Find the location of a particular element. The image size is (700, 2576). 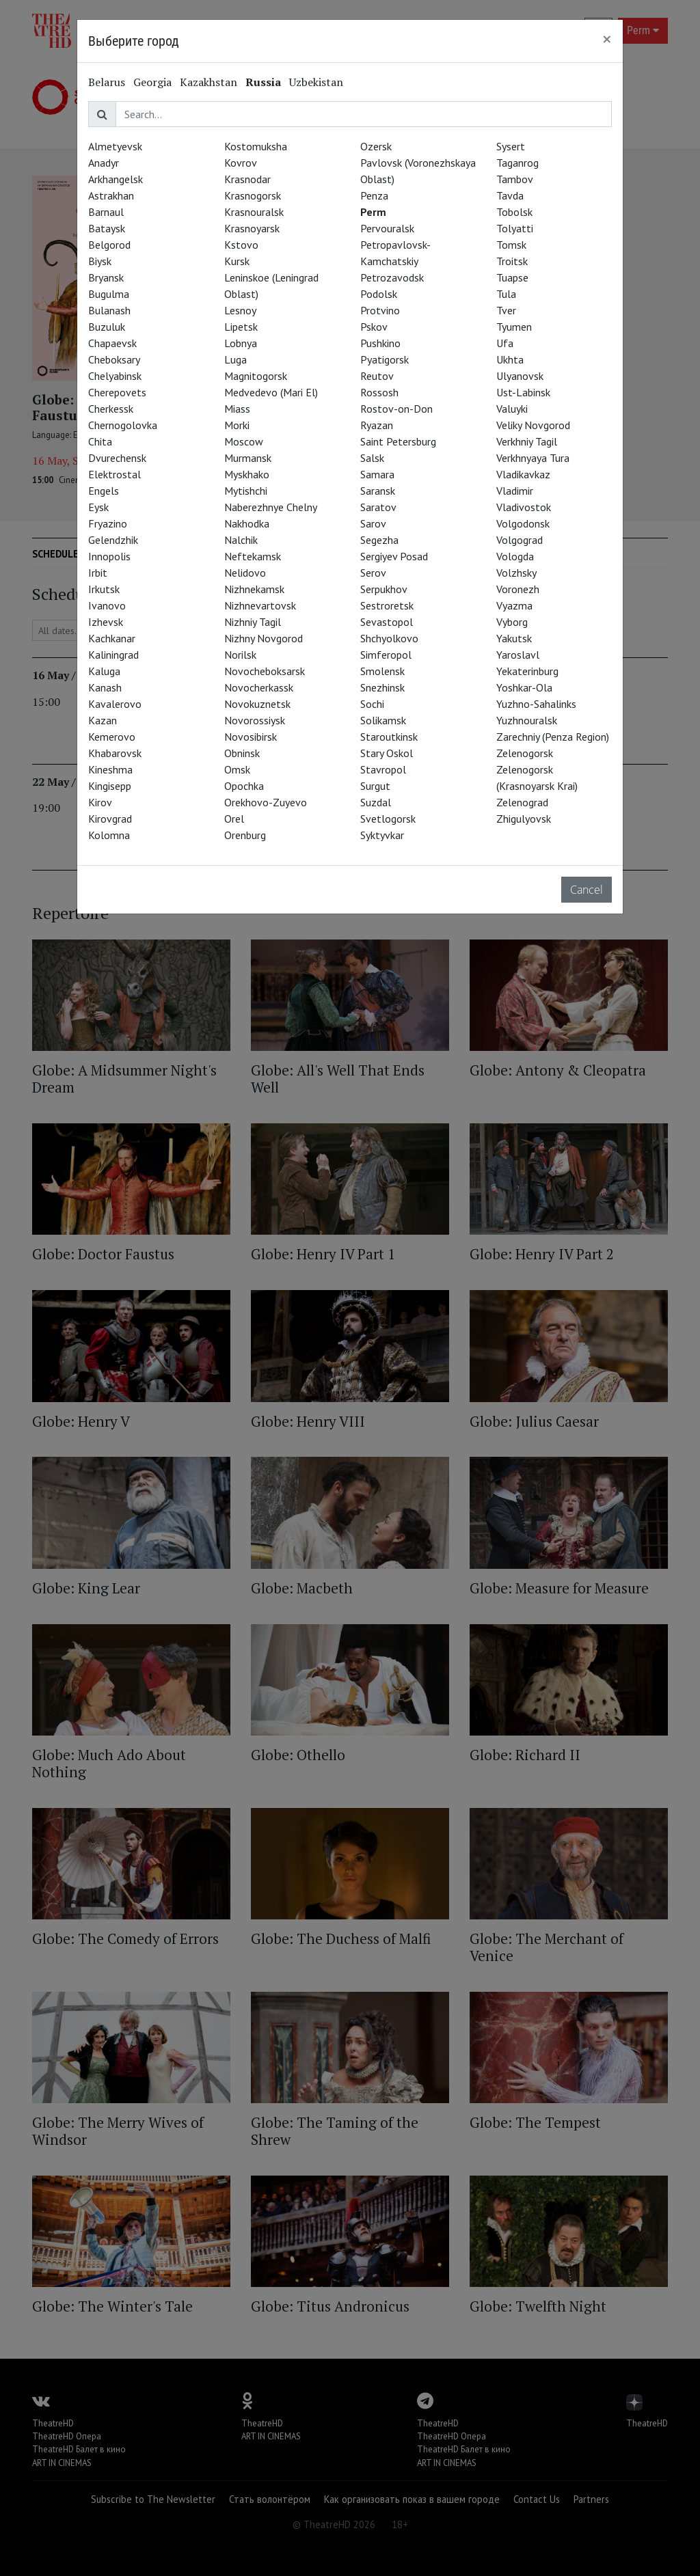

Kaliningrad is located at coordinates (113, 654).